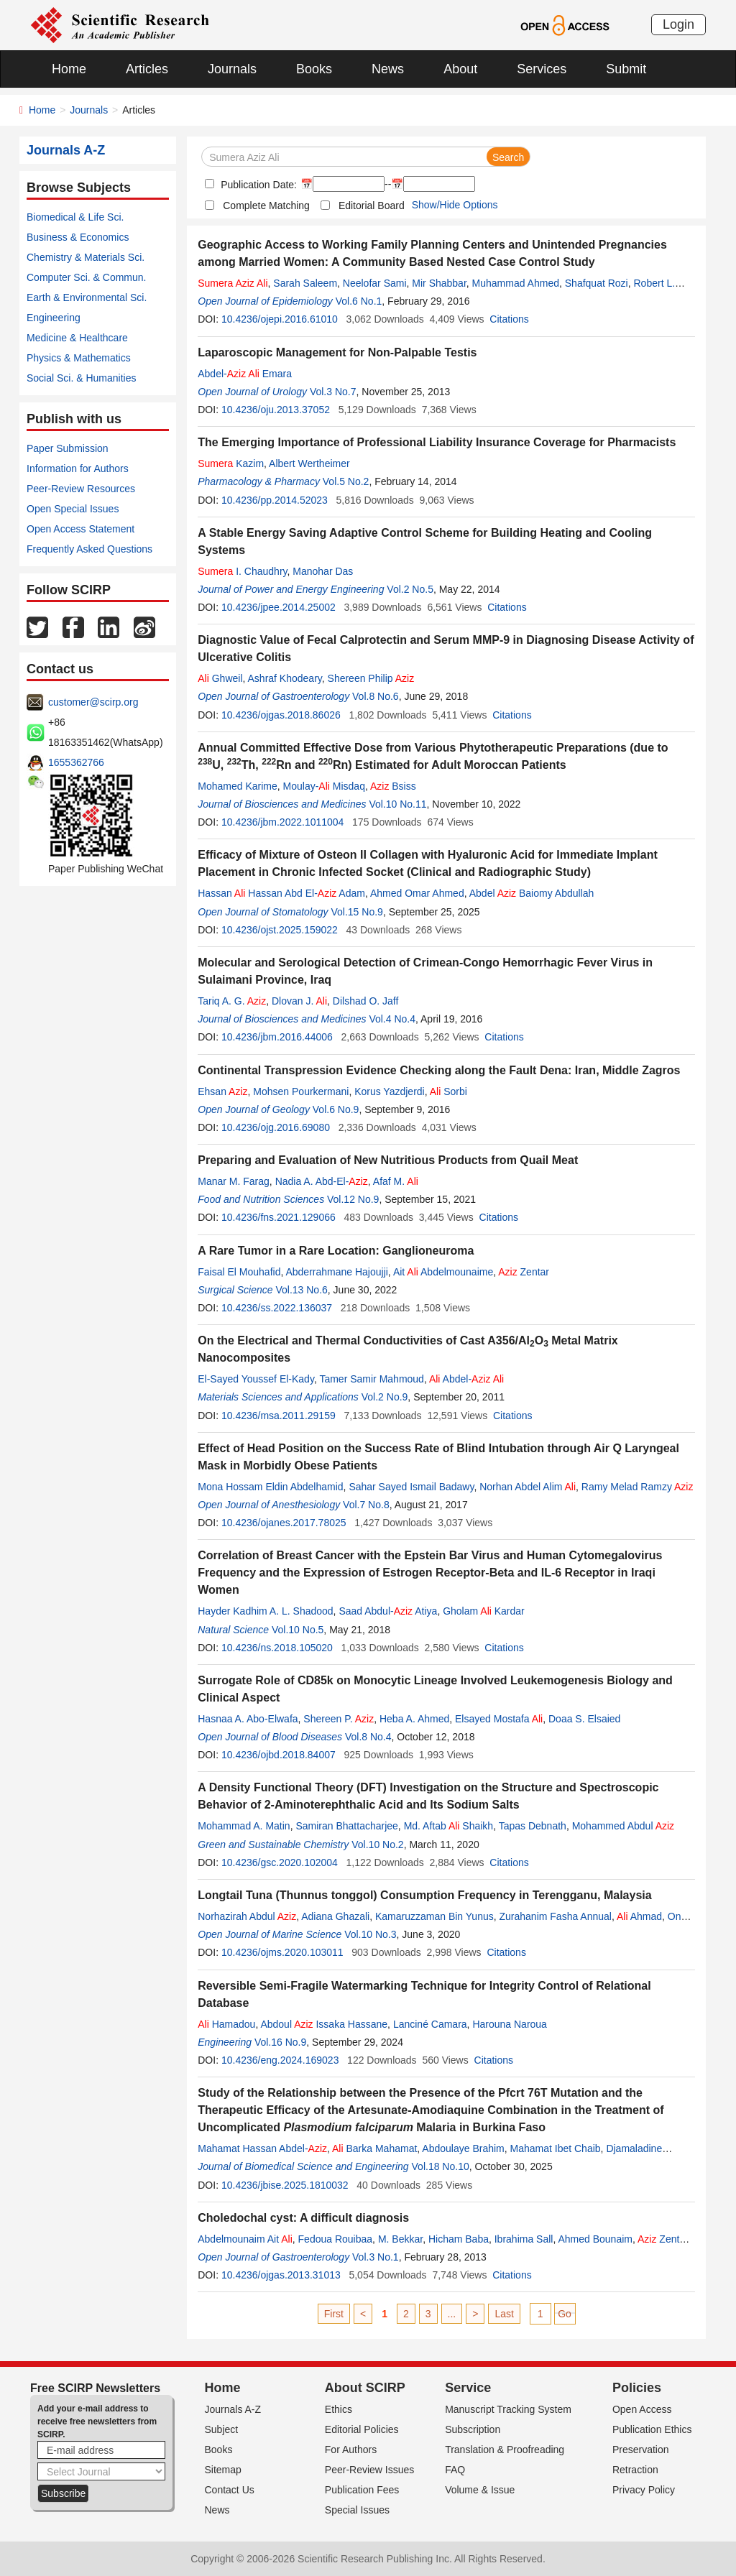  What do you see at coordinates (368, 1736) in the screenshot?
I see `Vol.8 No.4` at bounding box center [368, 1736].